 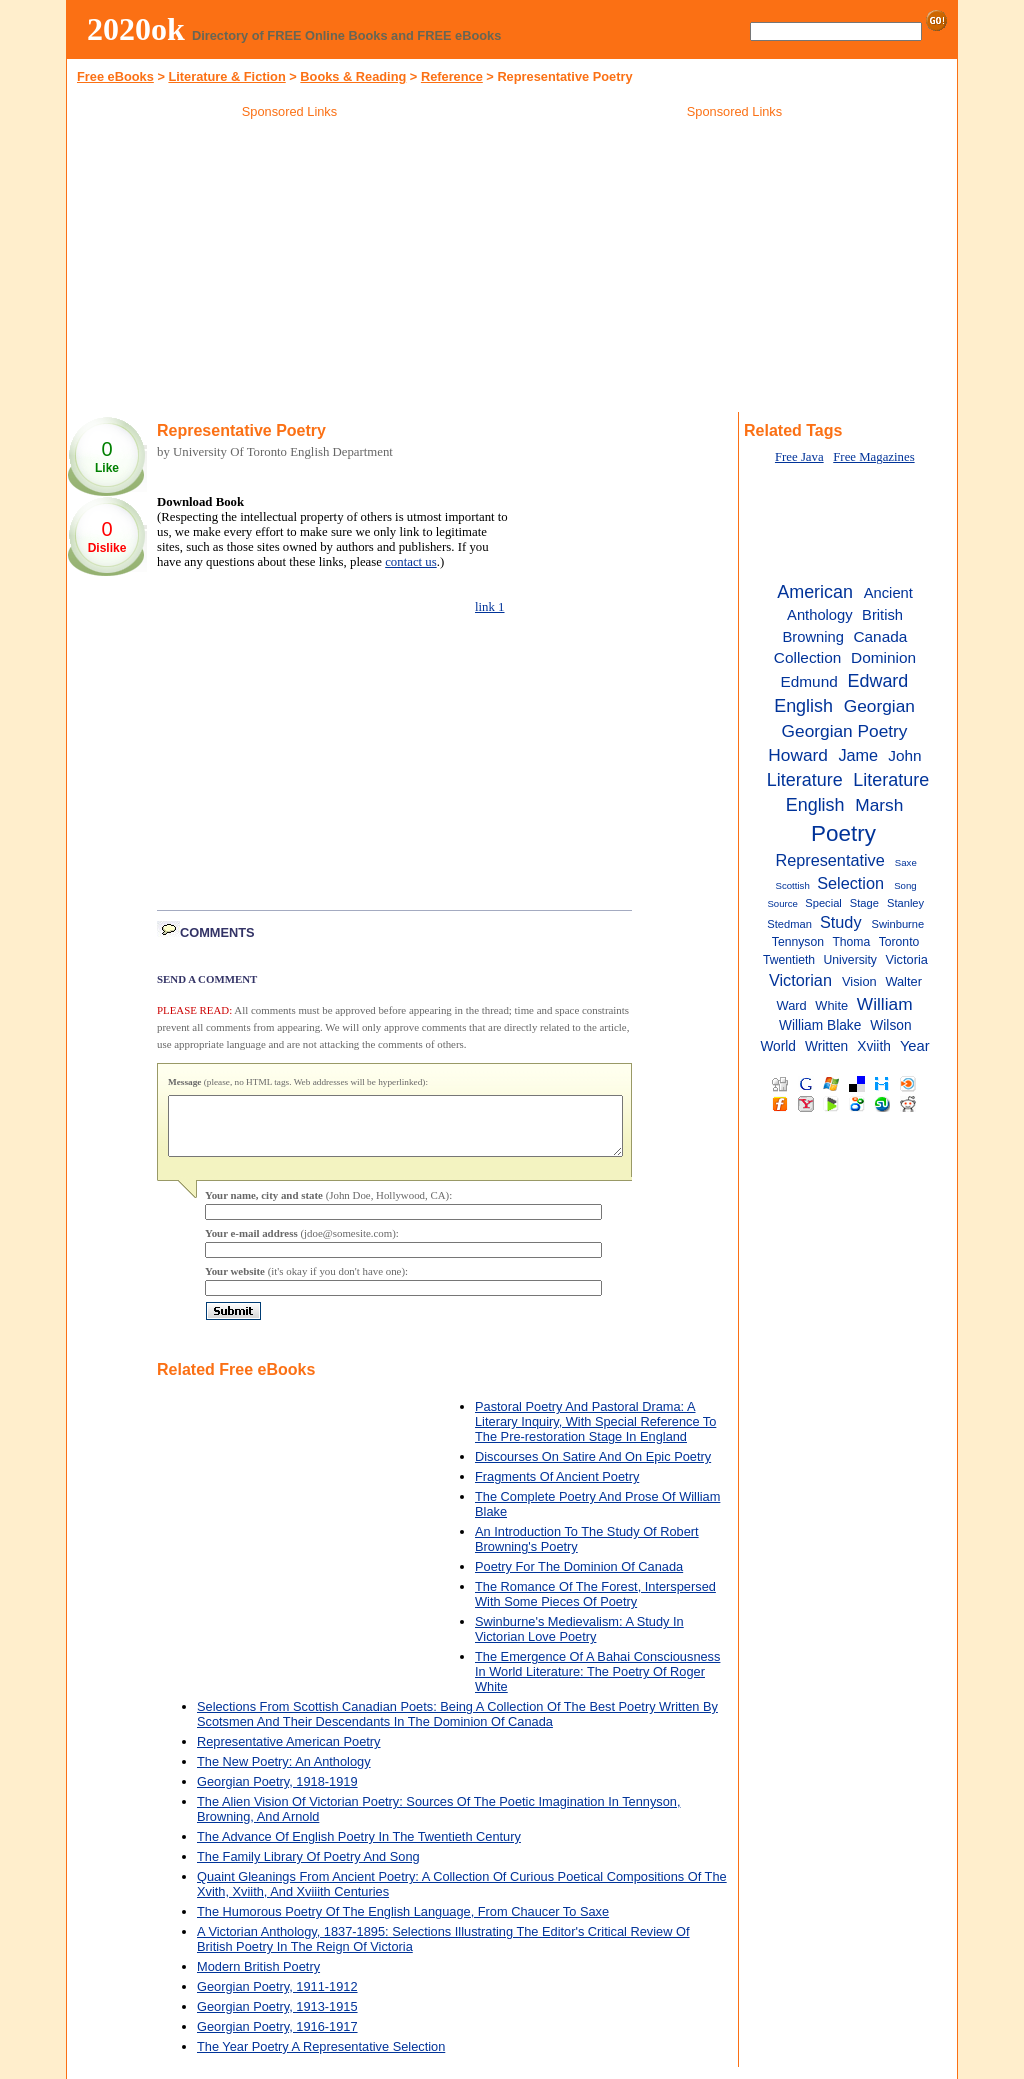 What do you see at coordinates (882, 615) in the screenshot?
I see `British` at bounding box center [882, 615].